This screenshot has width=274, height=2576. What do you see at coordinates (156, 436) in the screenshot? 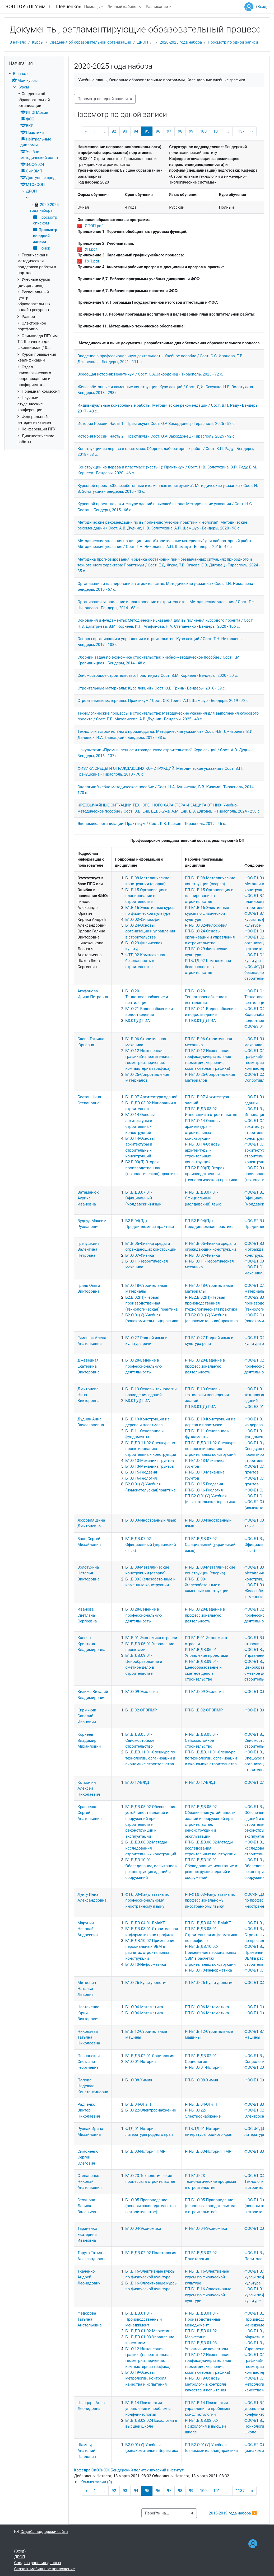
I see `История России. Часть 2.: Практикум / Сост. О.А.Закордонец - Тирасполь, 2025 - 92 с.` at bounding box center [156, 436].